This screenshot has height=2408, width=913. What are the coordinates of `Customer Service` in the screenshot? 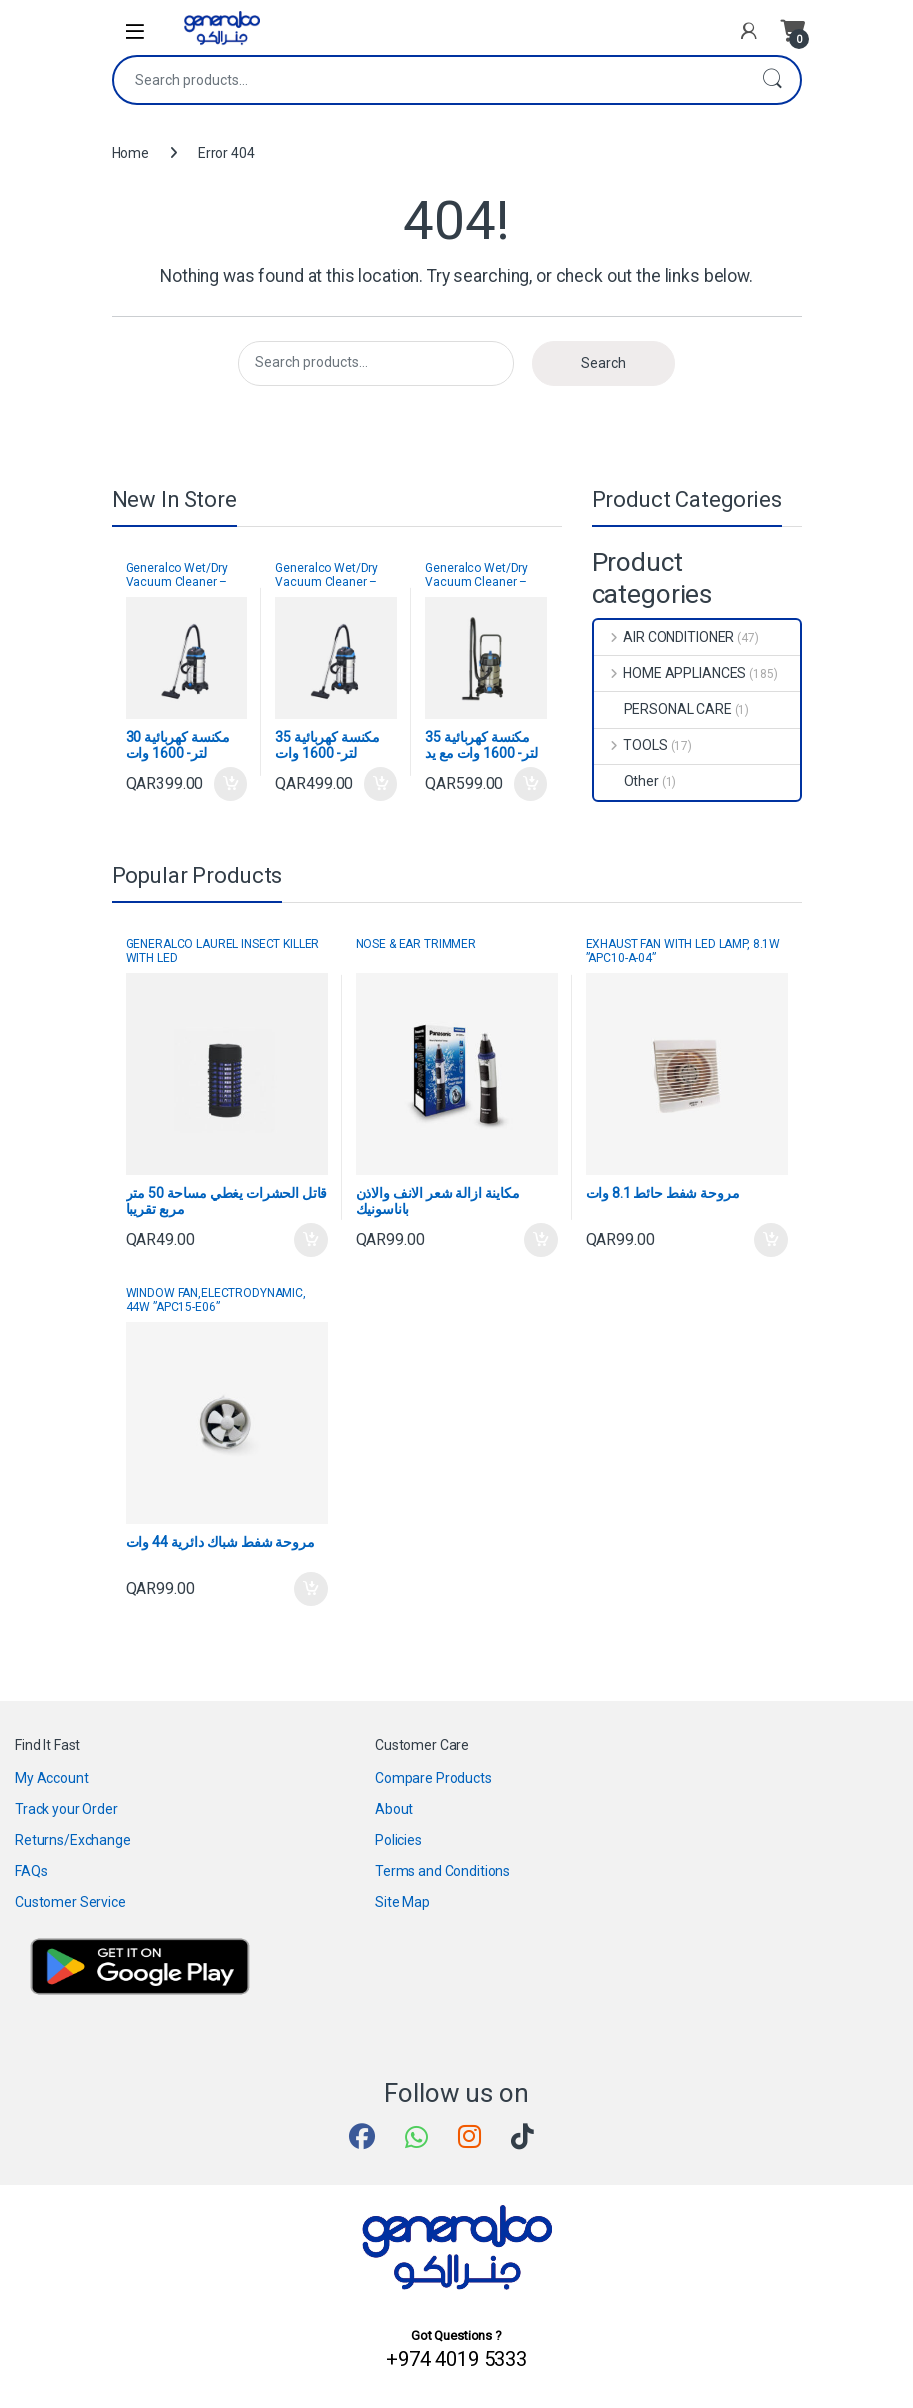 It's located at (70, 1902).